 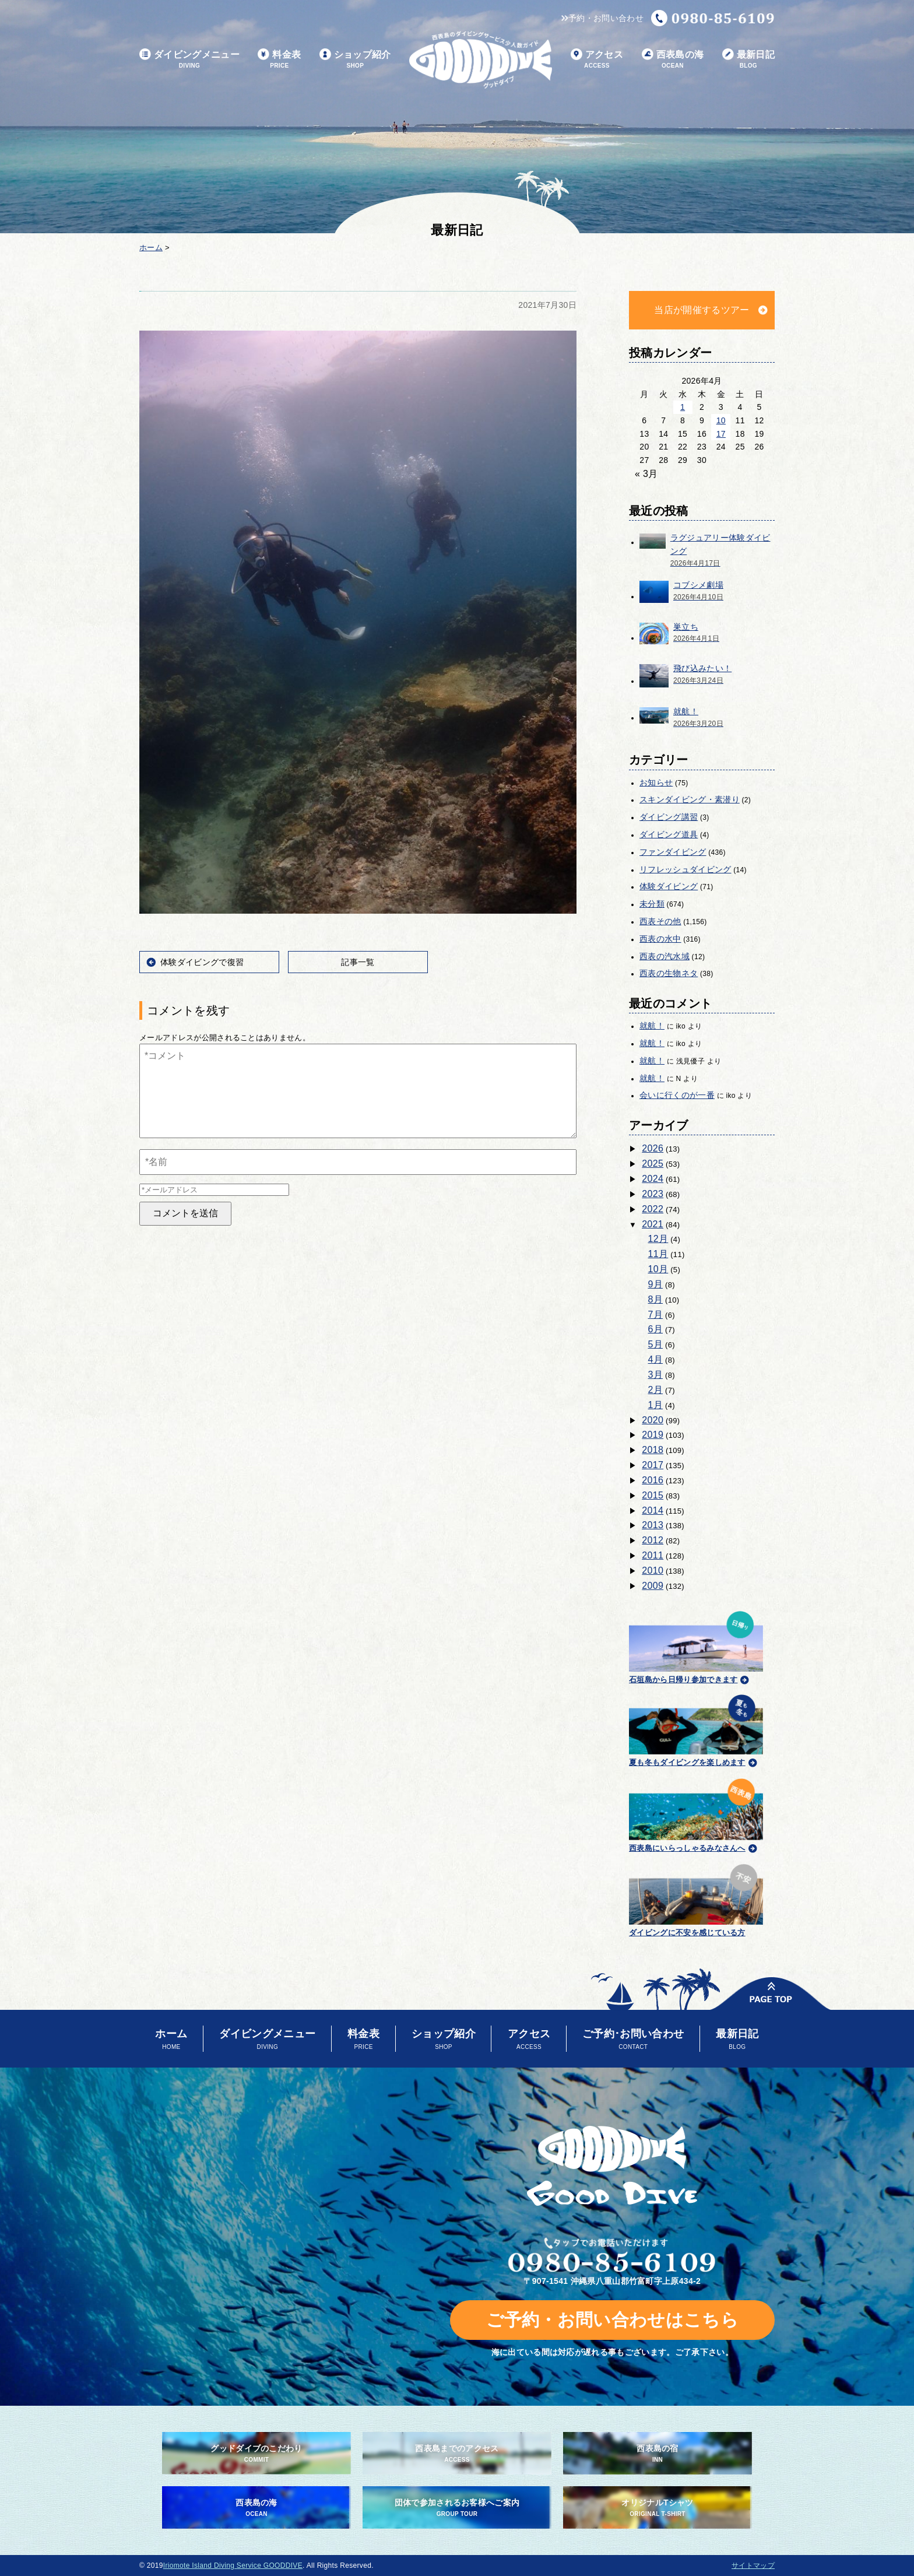 What do you see at coordinates (652, 1435) in the screenshot?
I see `2019` at bounding box center [652, 1435].